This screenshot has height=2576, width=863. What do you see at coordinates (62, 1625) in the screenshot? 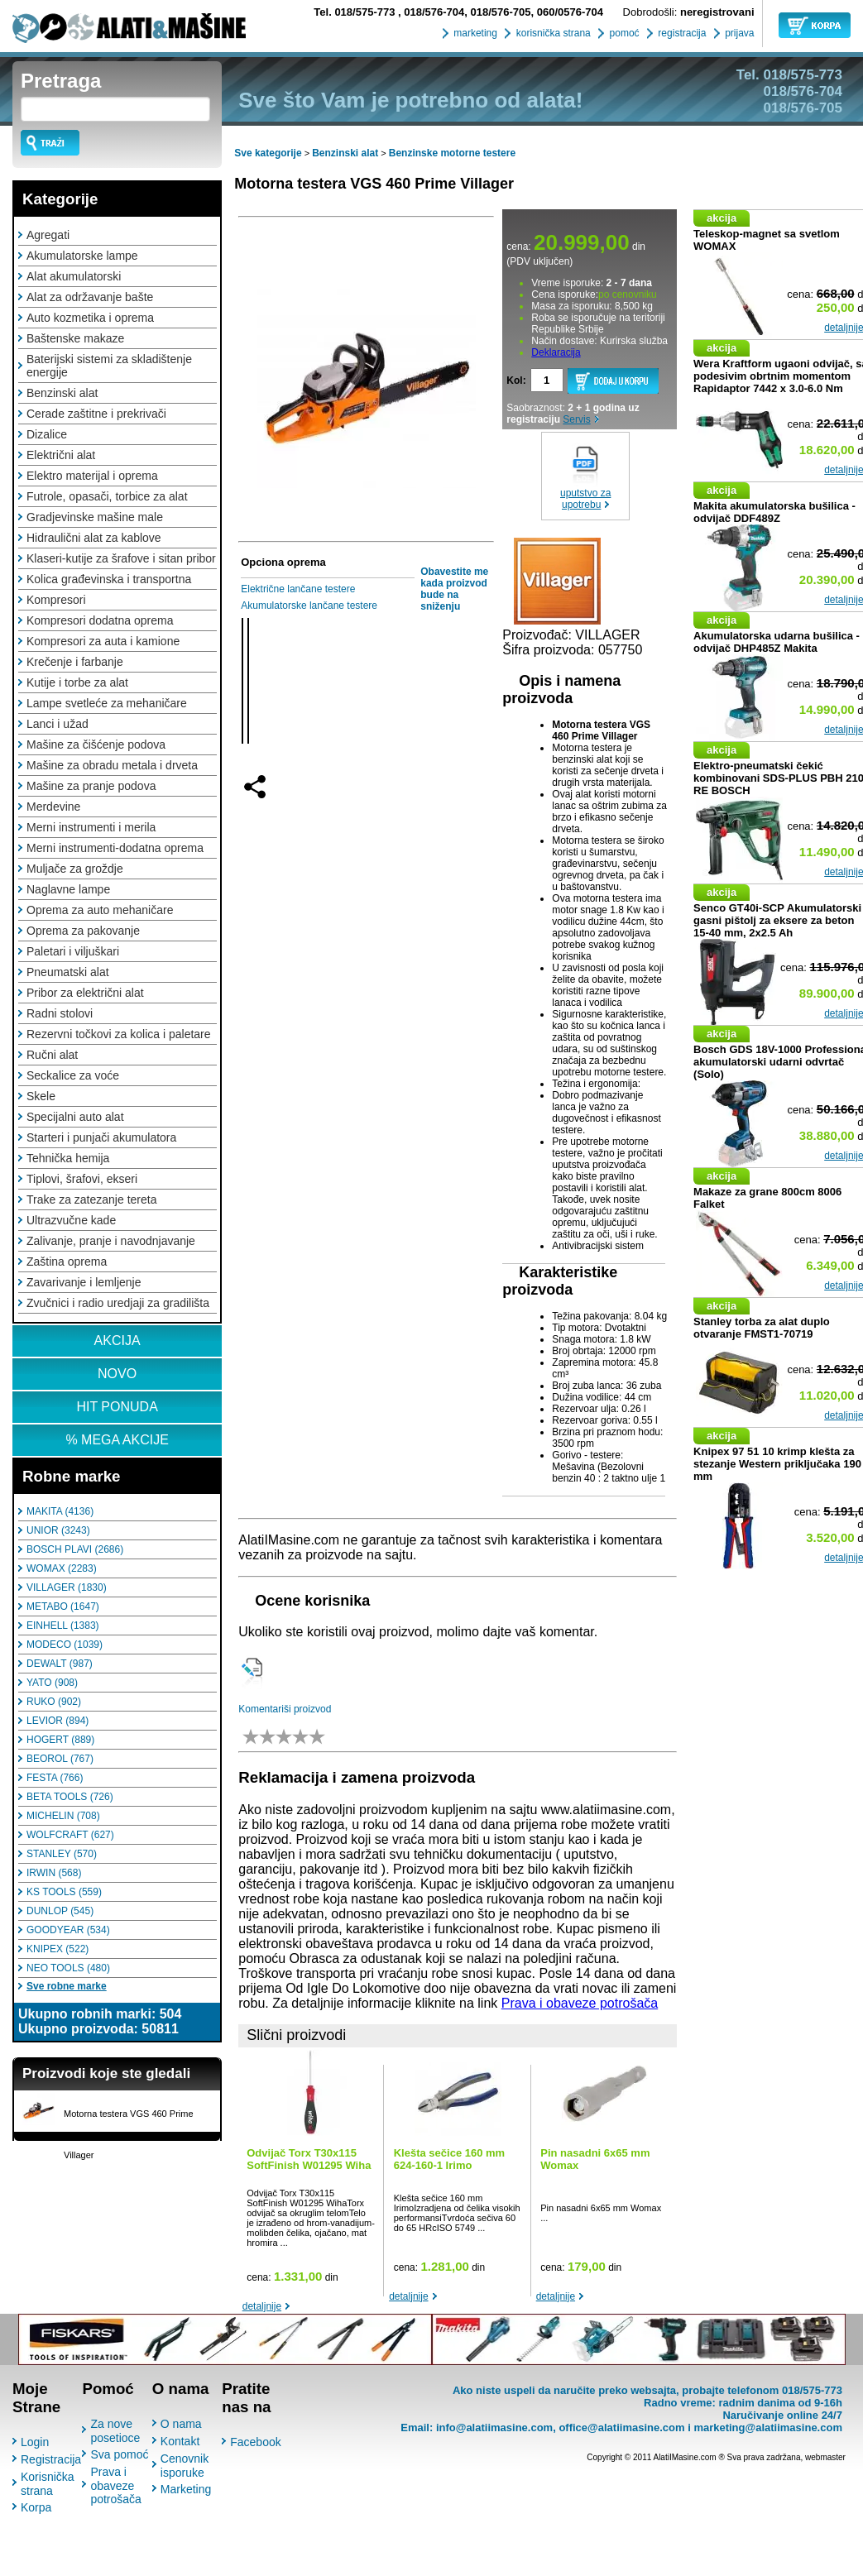
I see `EINHELL (1383)` at bounding box center [62, 1625].